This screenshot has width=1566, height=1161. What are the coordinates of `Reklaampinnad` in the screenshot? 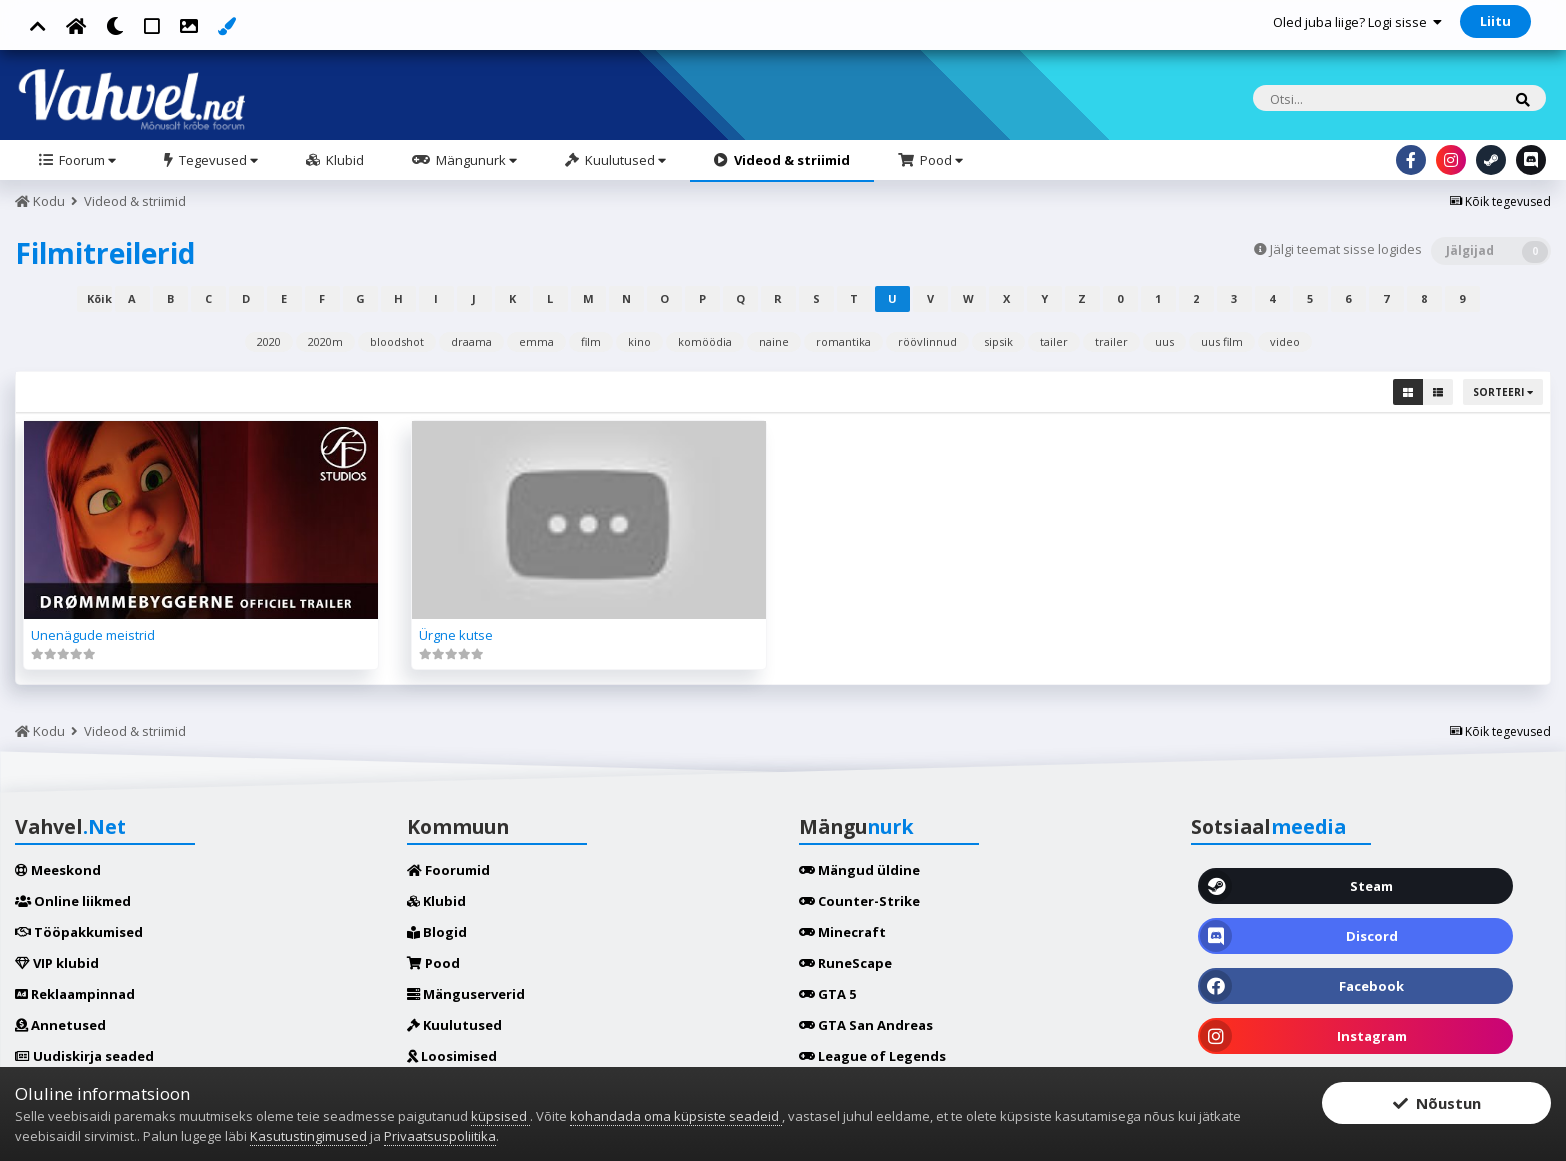 It's located at (75, 994).